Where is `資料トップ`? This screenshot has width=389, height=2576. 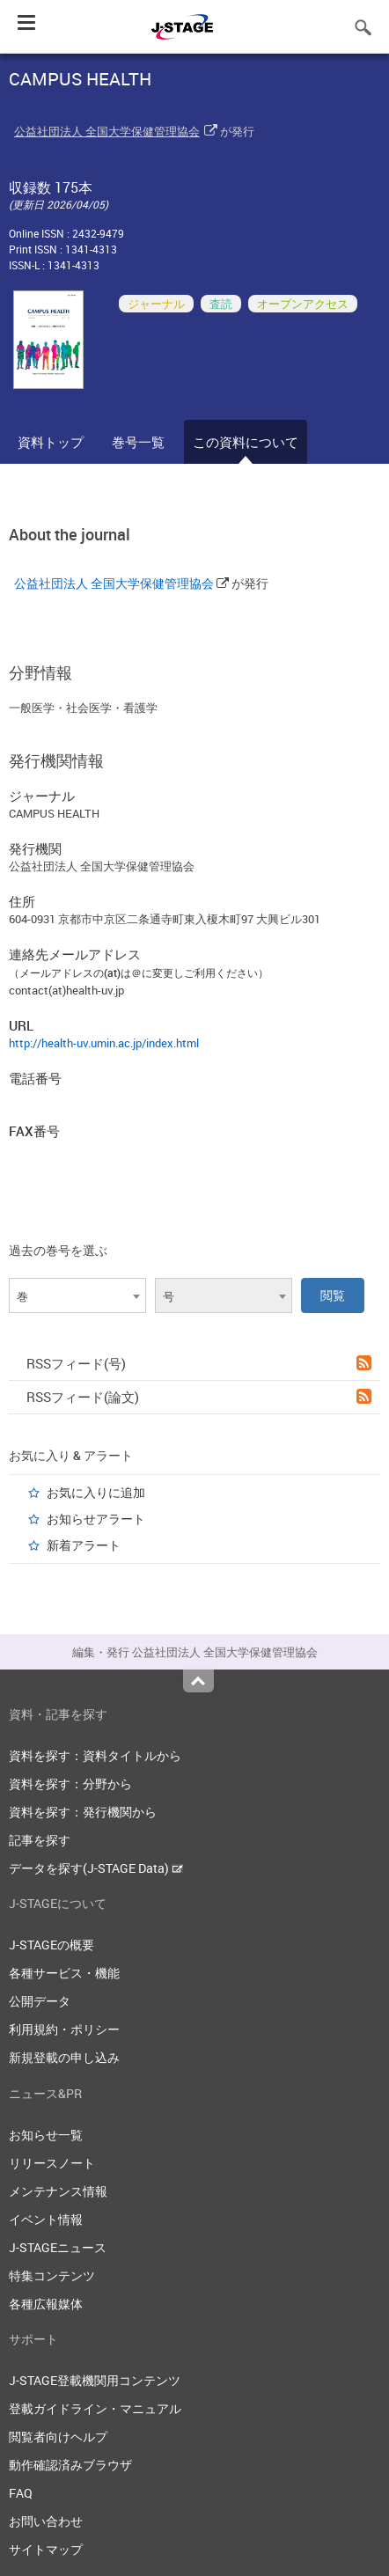 資料トップ is located at coordinates (51, 442).